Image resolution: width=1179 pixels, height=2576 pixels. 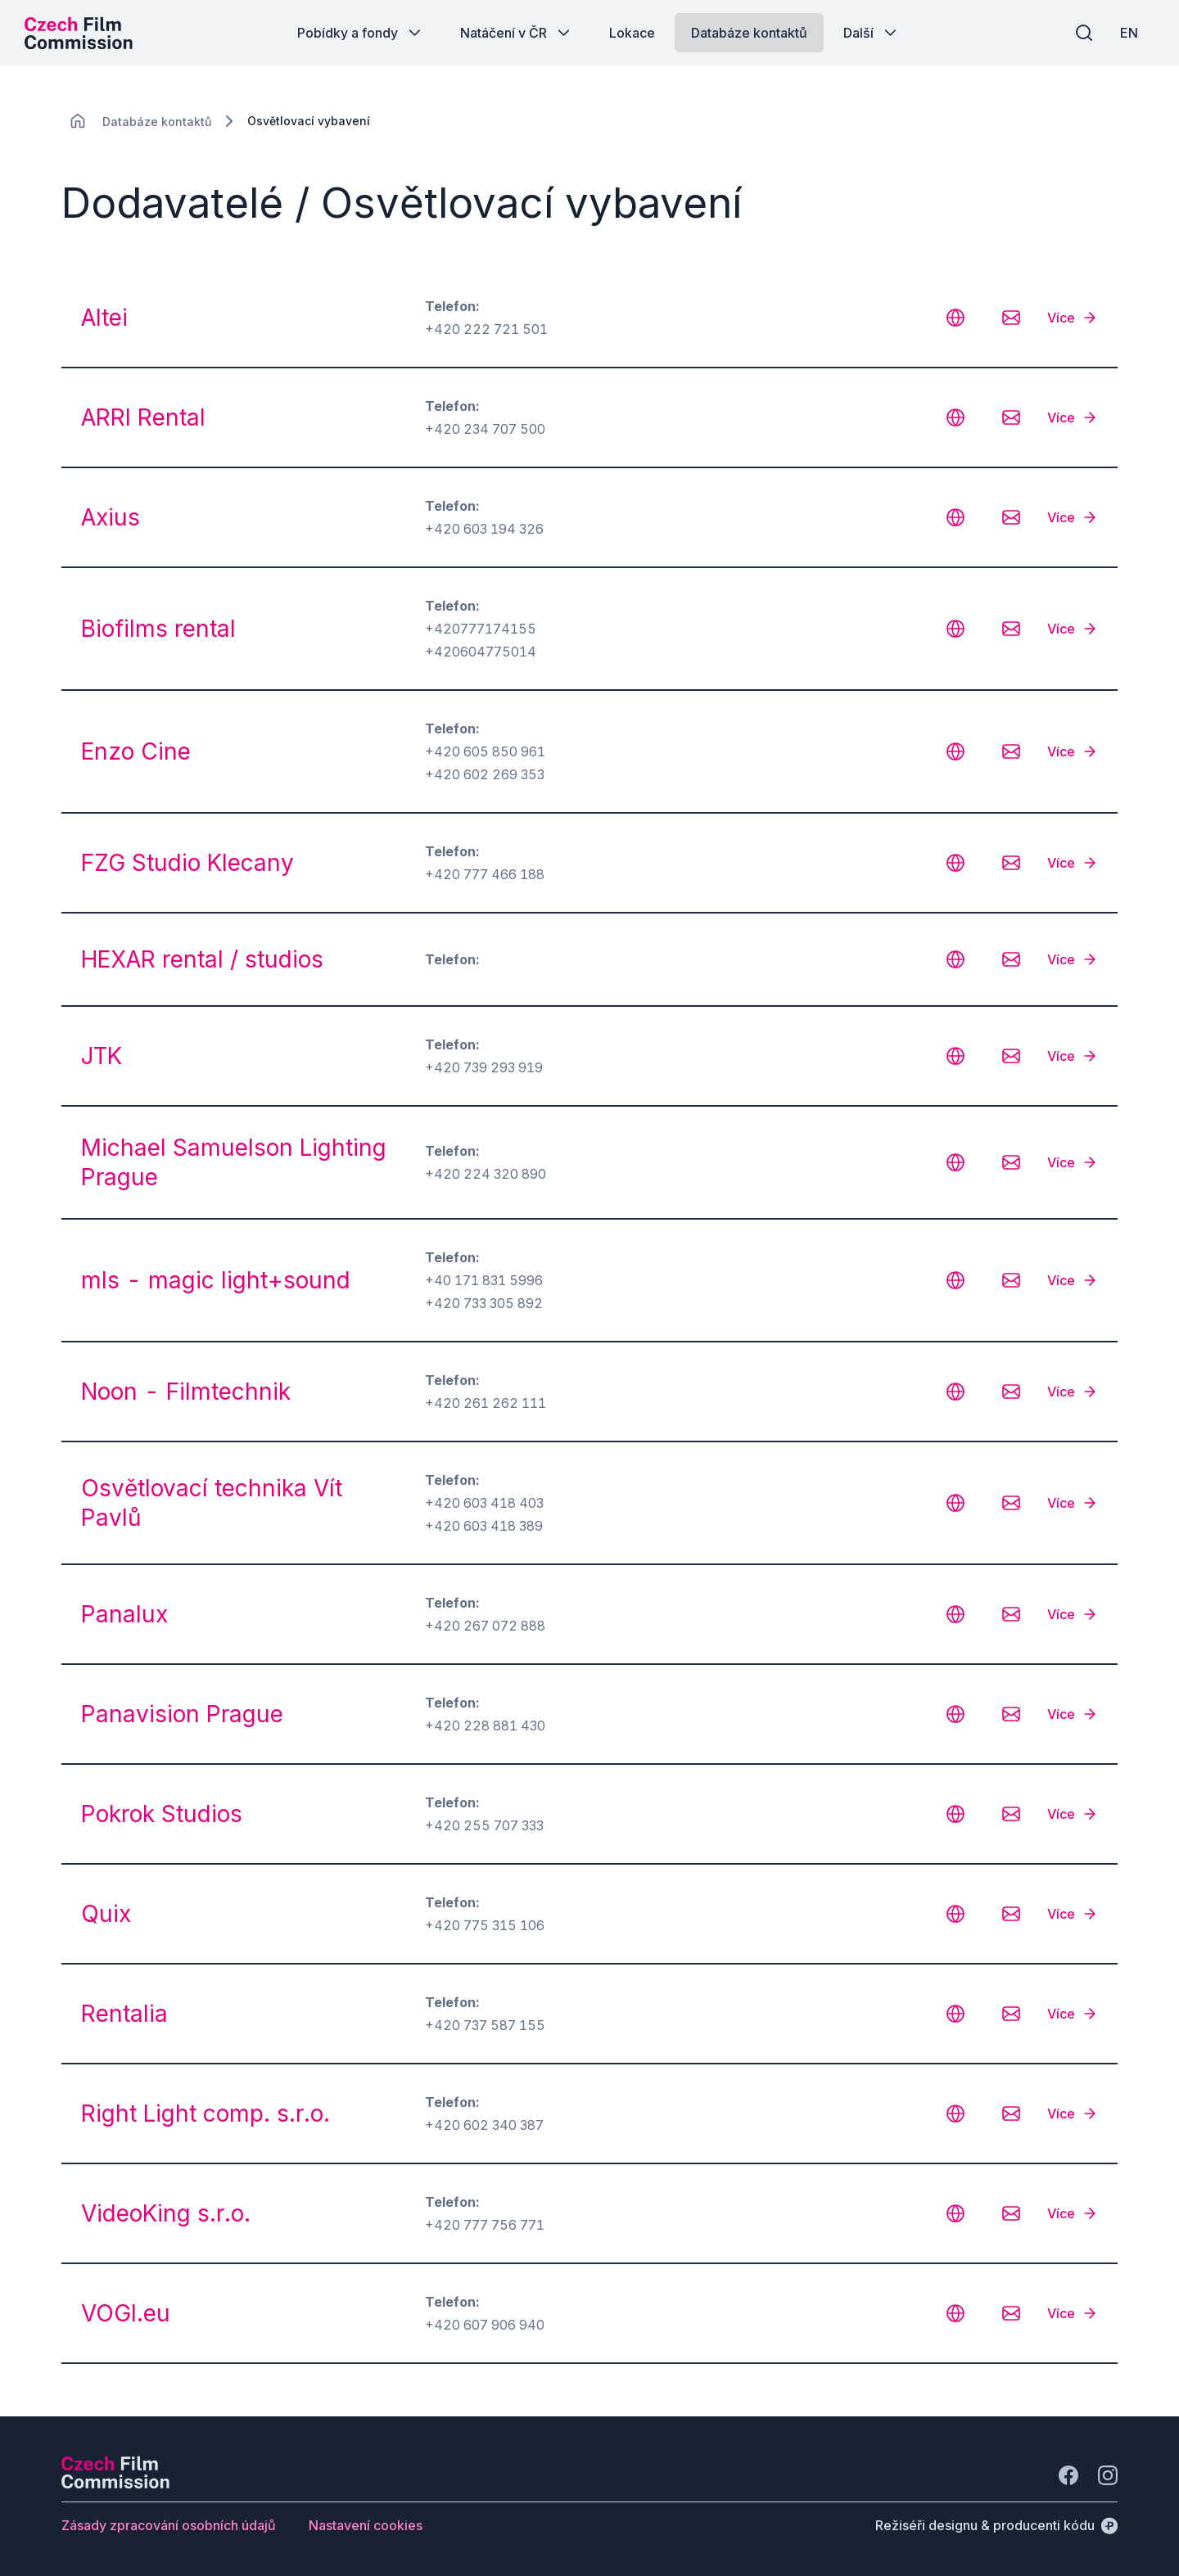 What do you see at coordinates (996, 2525) in the screenshot?
I see `[Režiséři designu & producenti kódu]` at bounding box center [996, 2525].